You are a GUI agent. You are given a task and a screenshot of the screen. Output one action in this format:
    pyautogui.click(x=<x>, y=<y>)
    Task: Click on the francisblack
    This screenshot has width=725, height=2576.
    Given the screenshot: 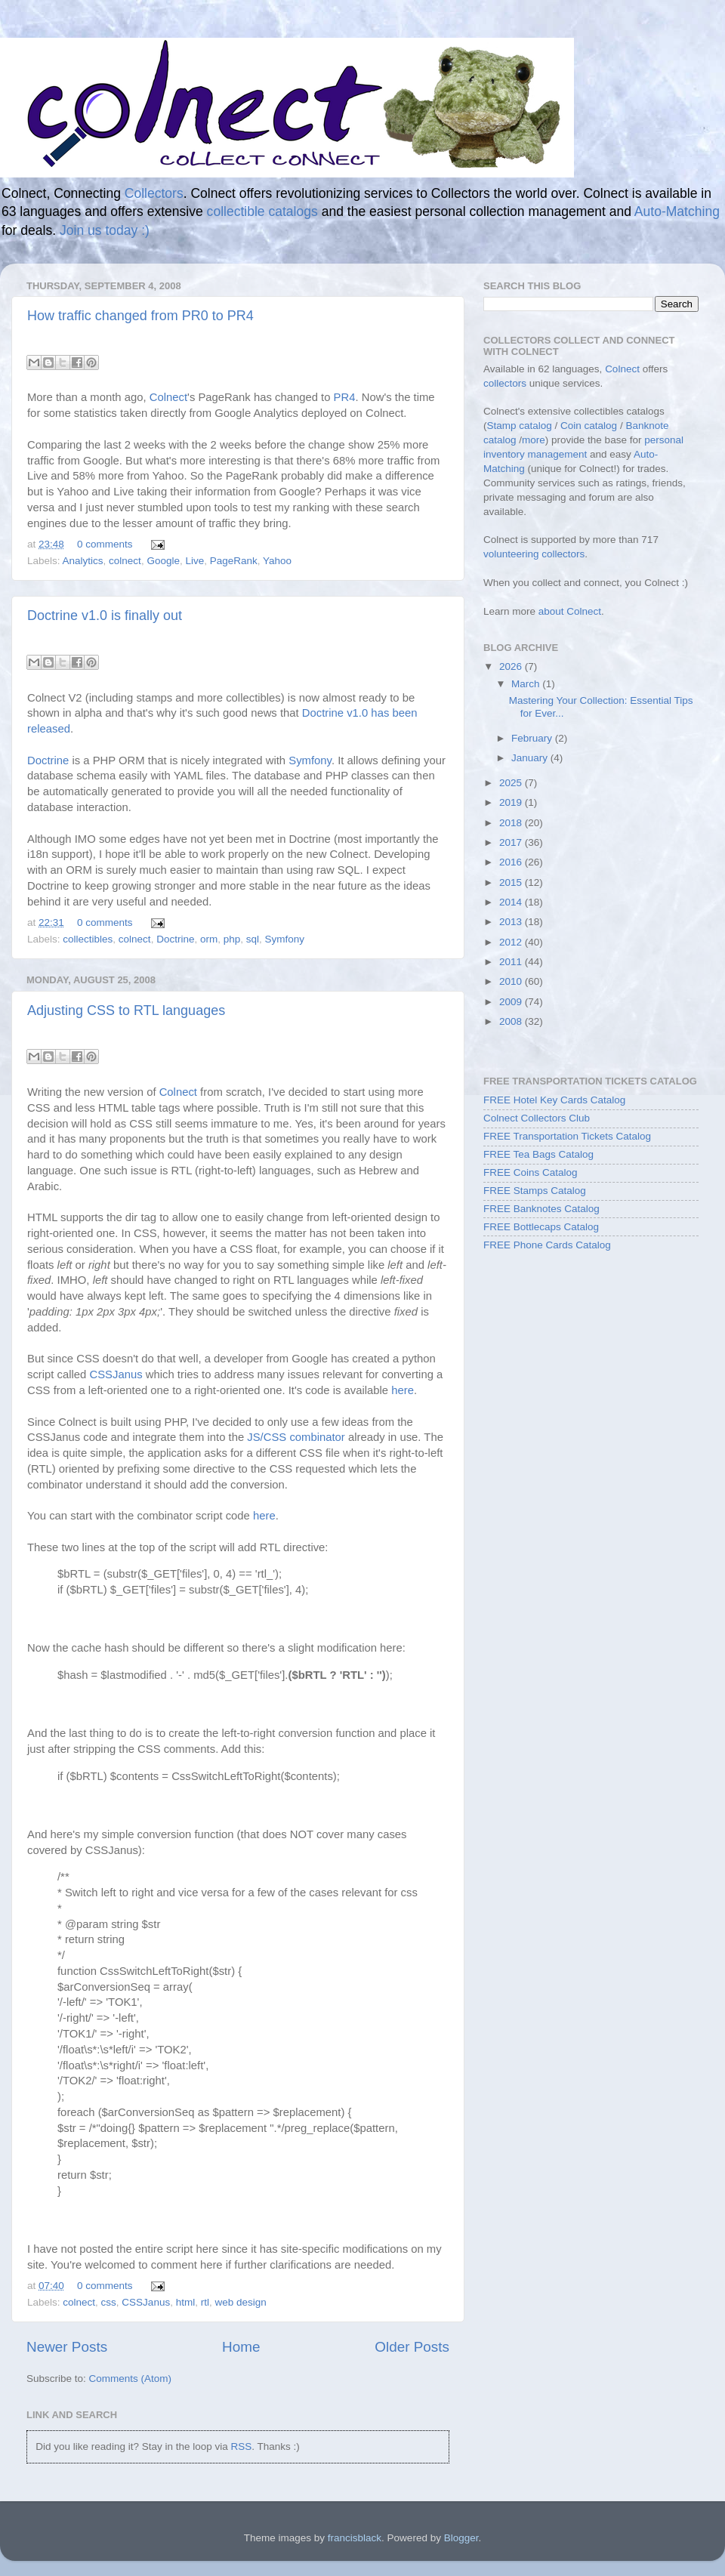 What is the action you would take?
    pyautogui.click(x=354, y=2538)
    